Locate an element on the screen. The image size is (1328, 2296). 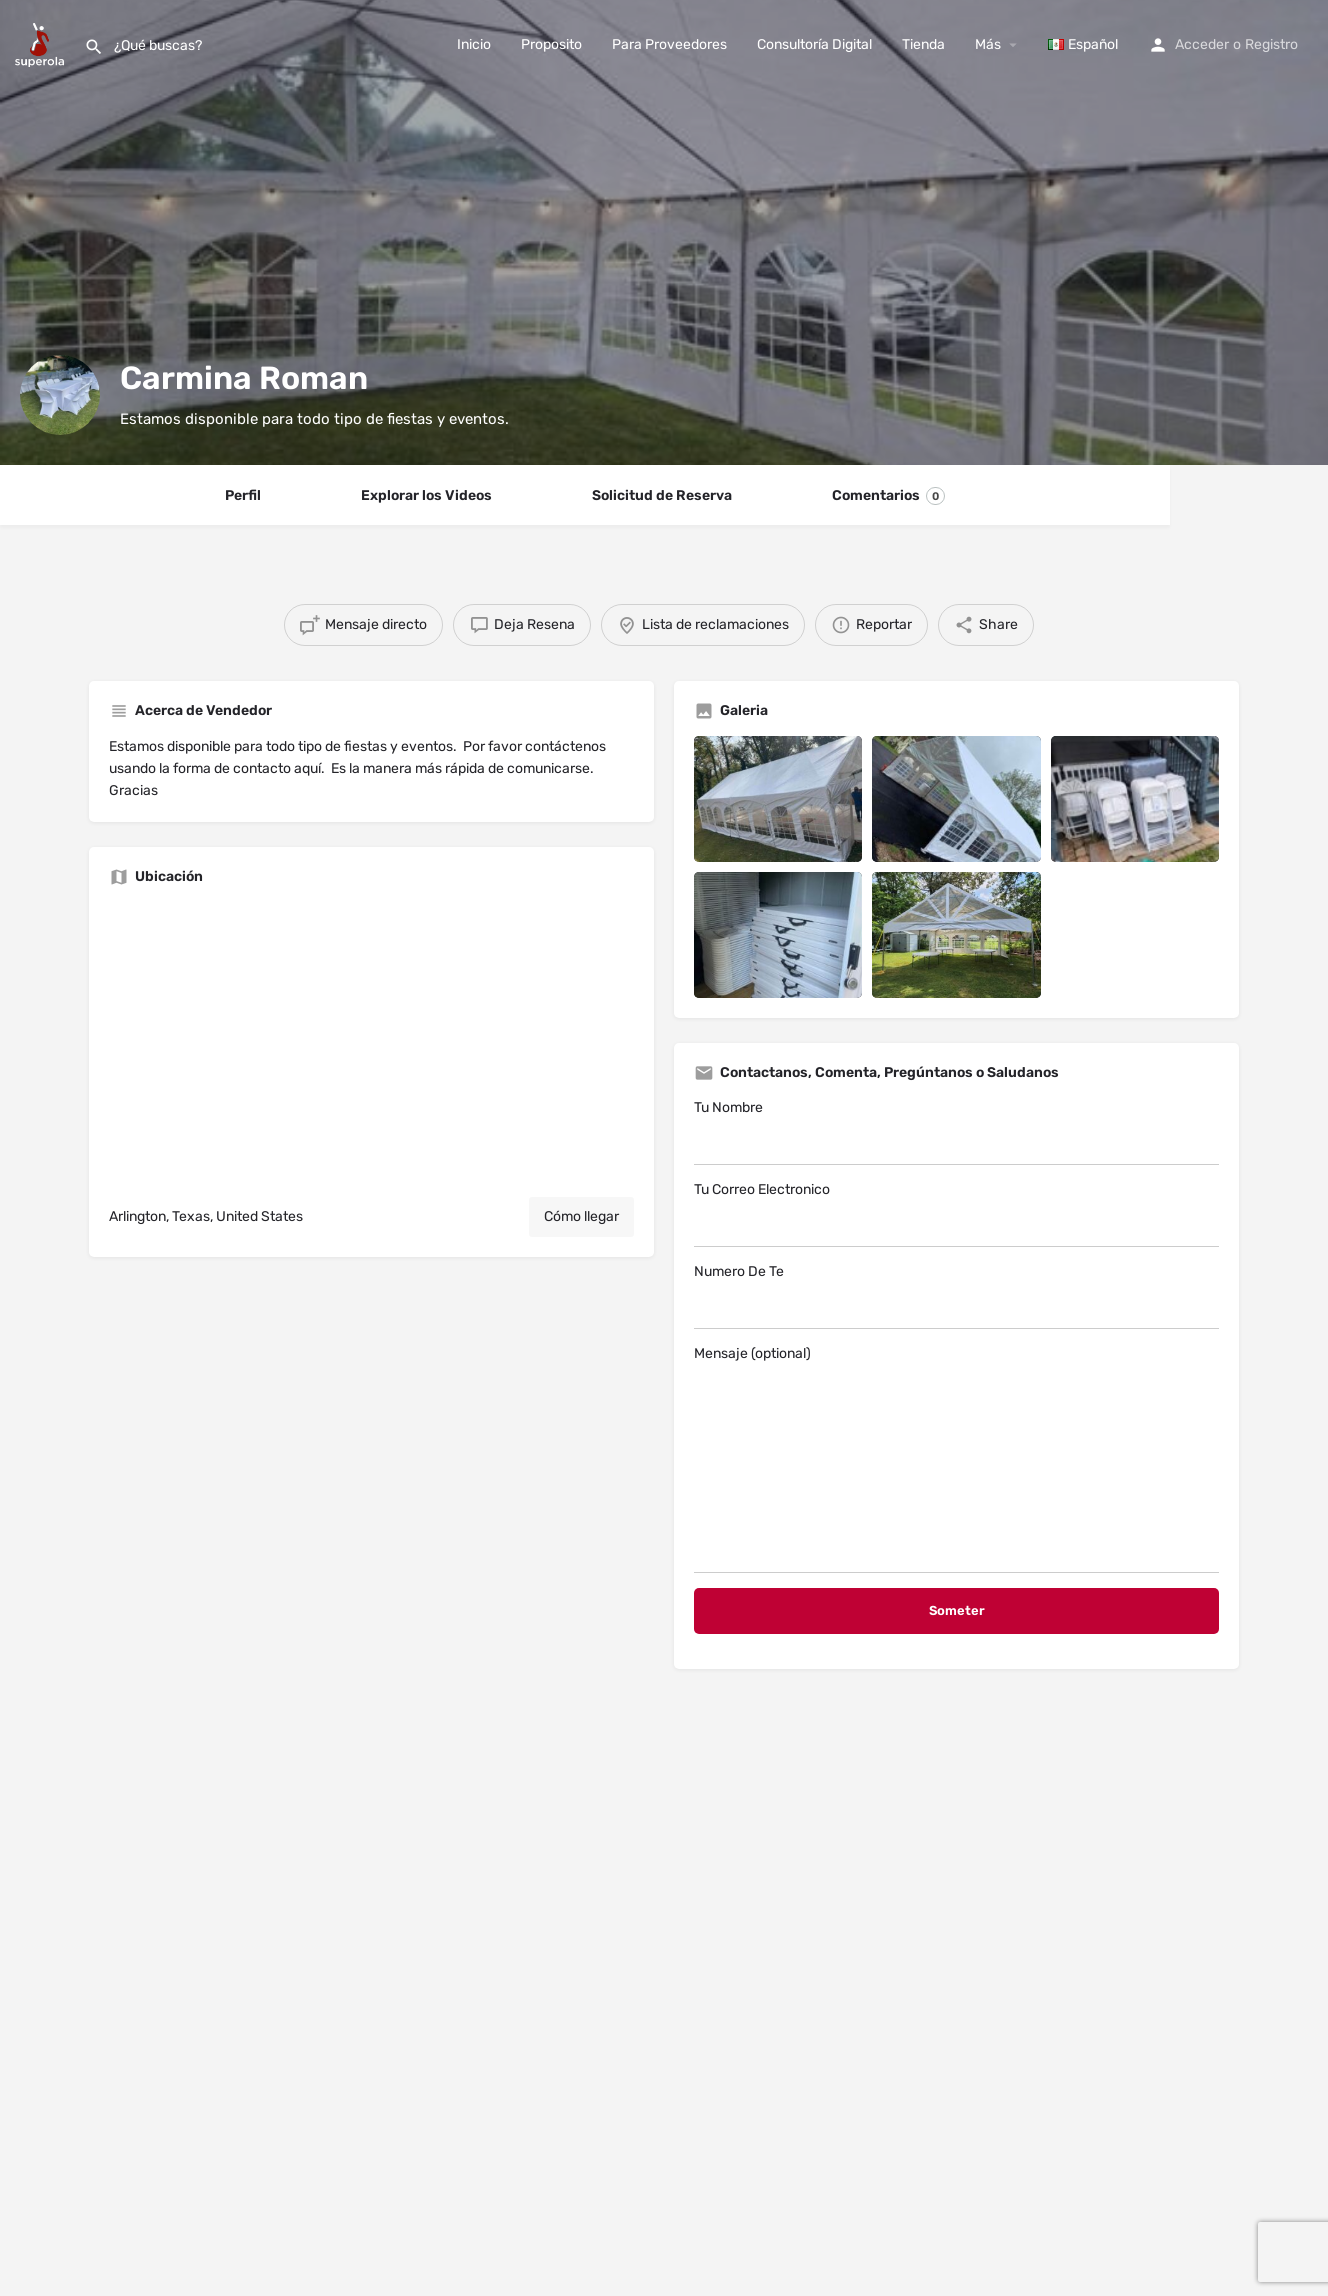
Tu Nombre is located at coordinates (956, 1132).